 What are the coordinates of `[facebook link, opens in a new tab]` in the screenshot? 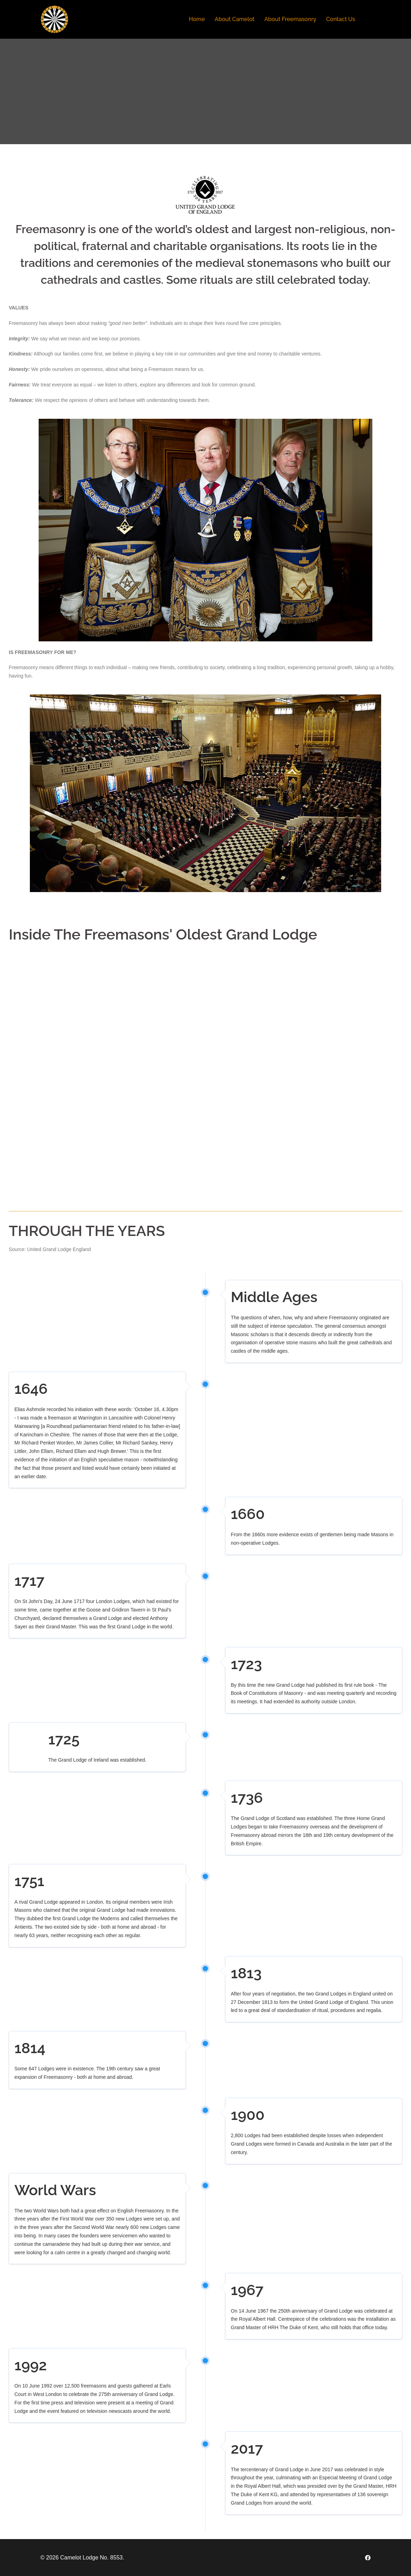 It's located at (368, 2558).